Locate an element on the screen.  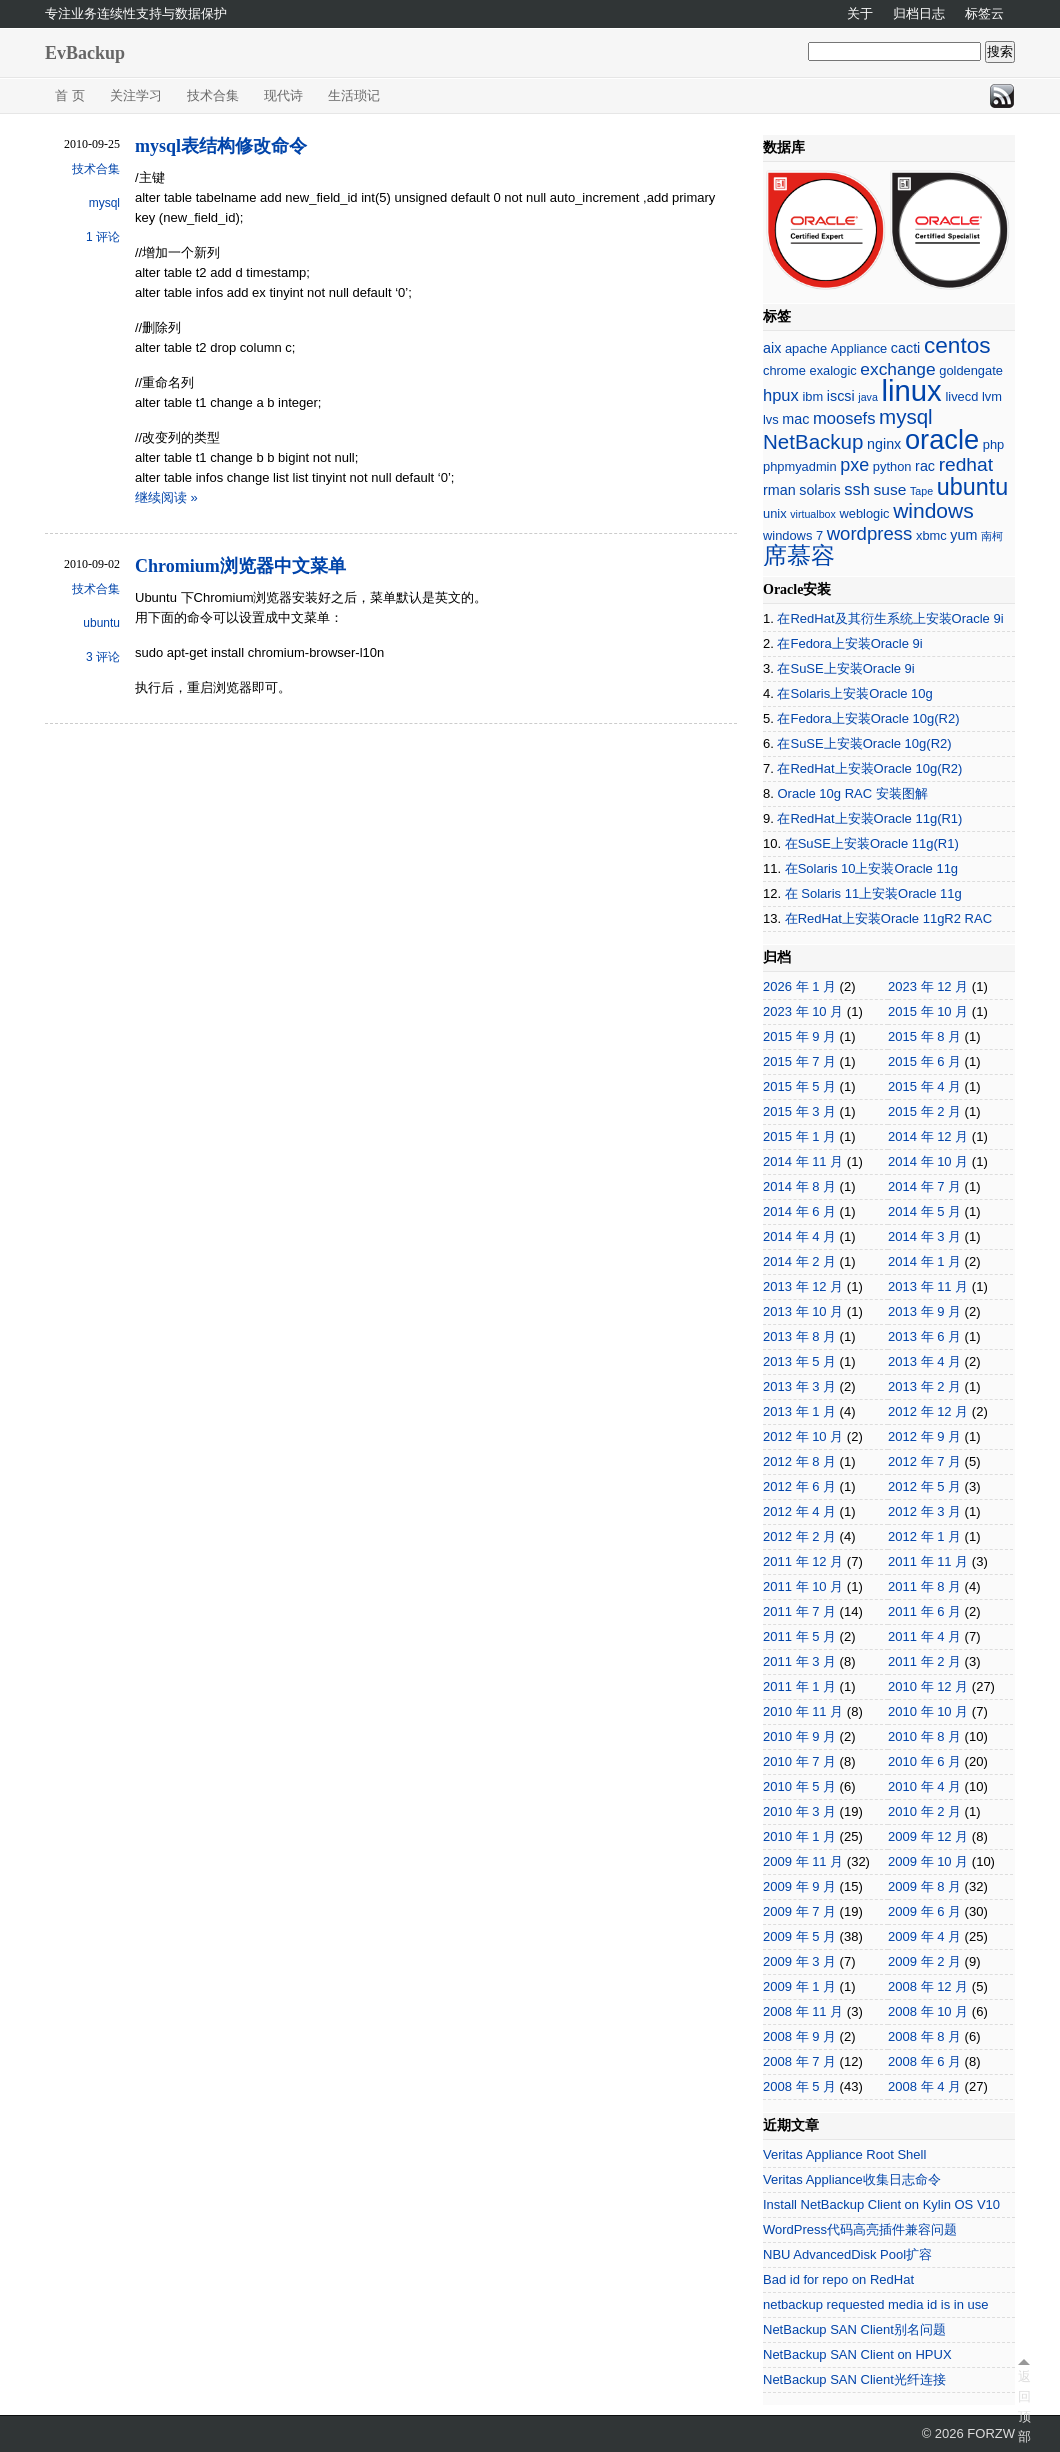
返回顶部 is located at coordinates (1024, 2406).